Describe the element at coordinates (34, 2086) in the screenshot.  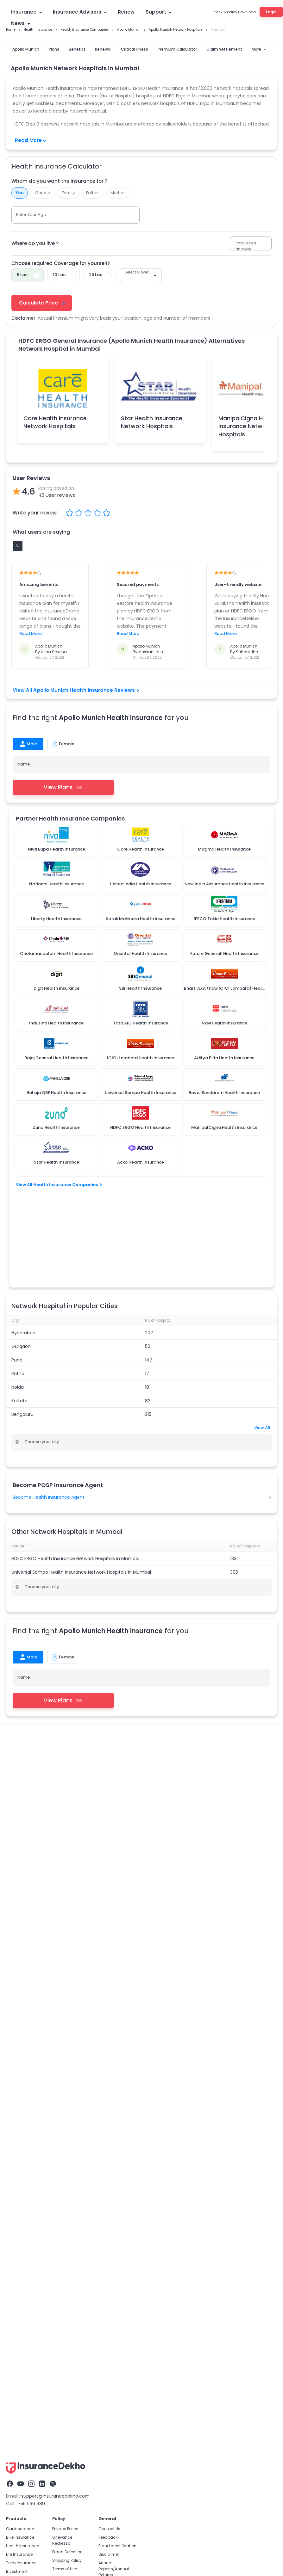
I see `Zero Depreciation Car Insurance` at that location.